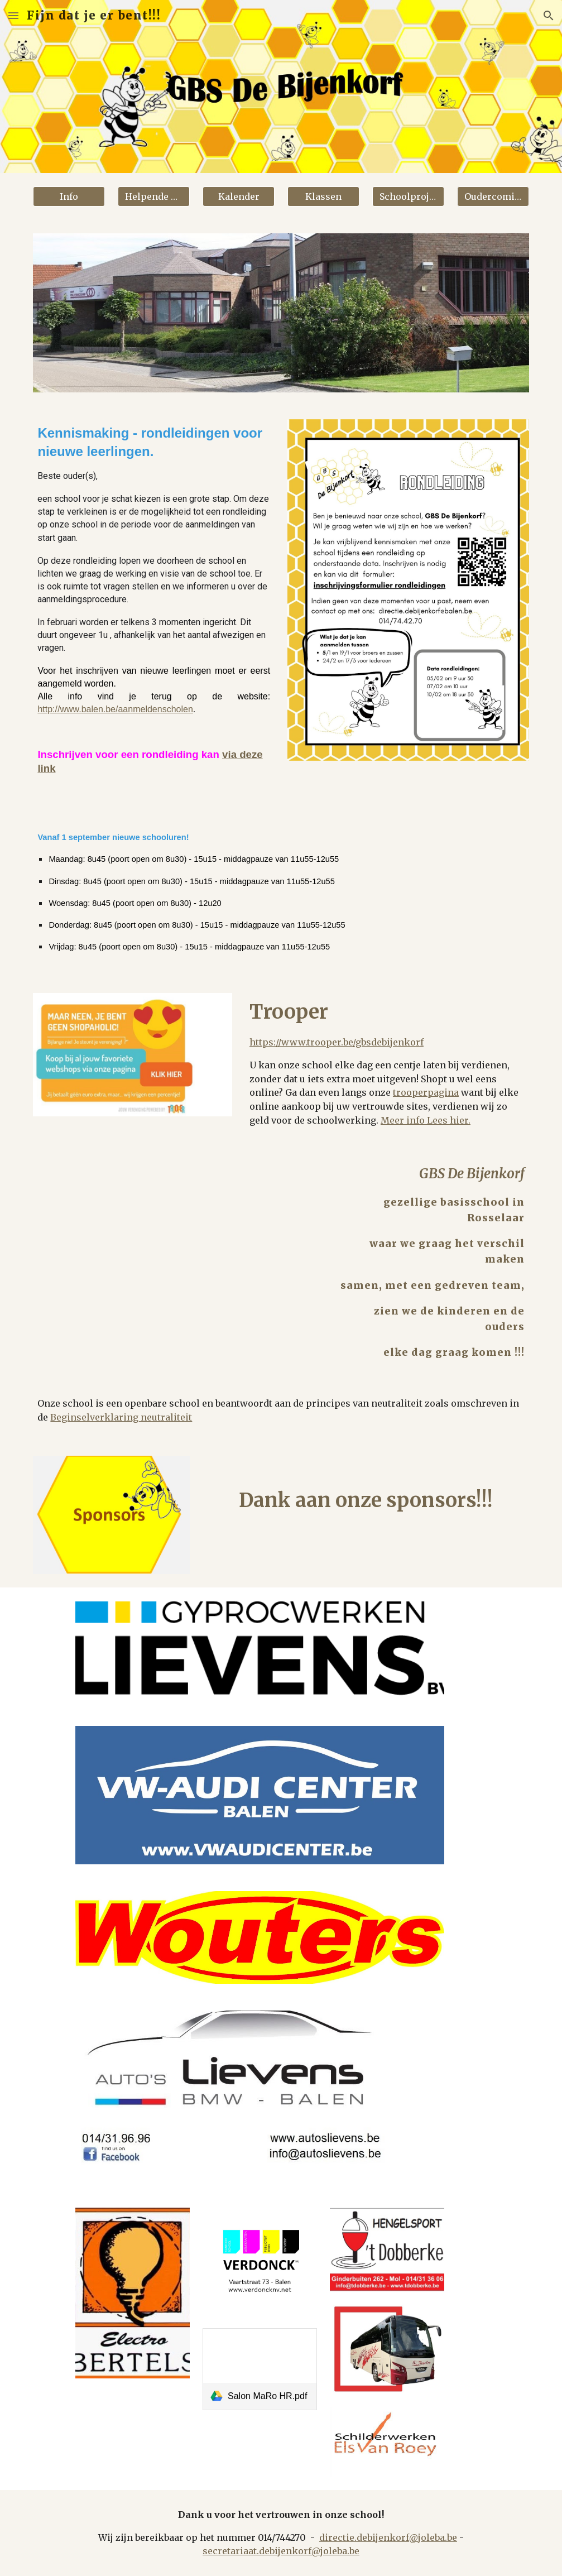 This screenshot has width=562, height=2576. I want to click on [link], so click(260, 2369).